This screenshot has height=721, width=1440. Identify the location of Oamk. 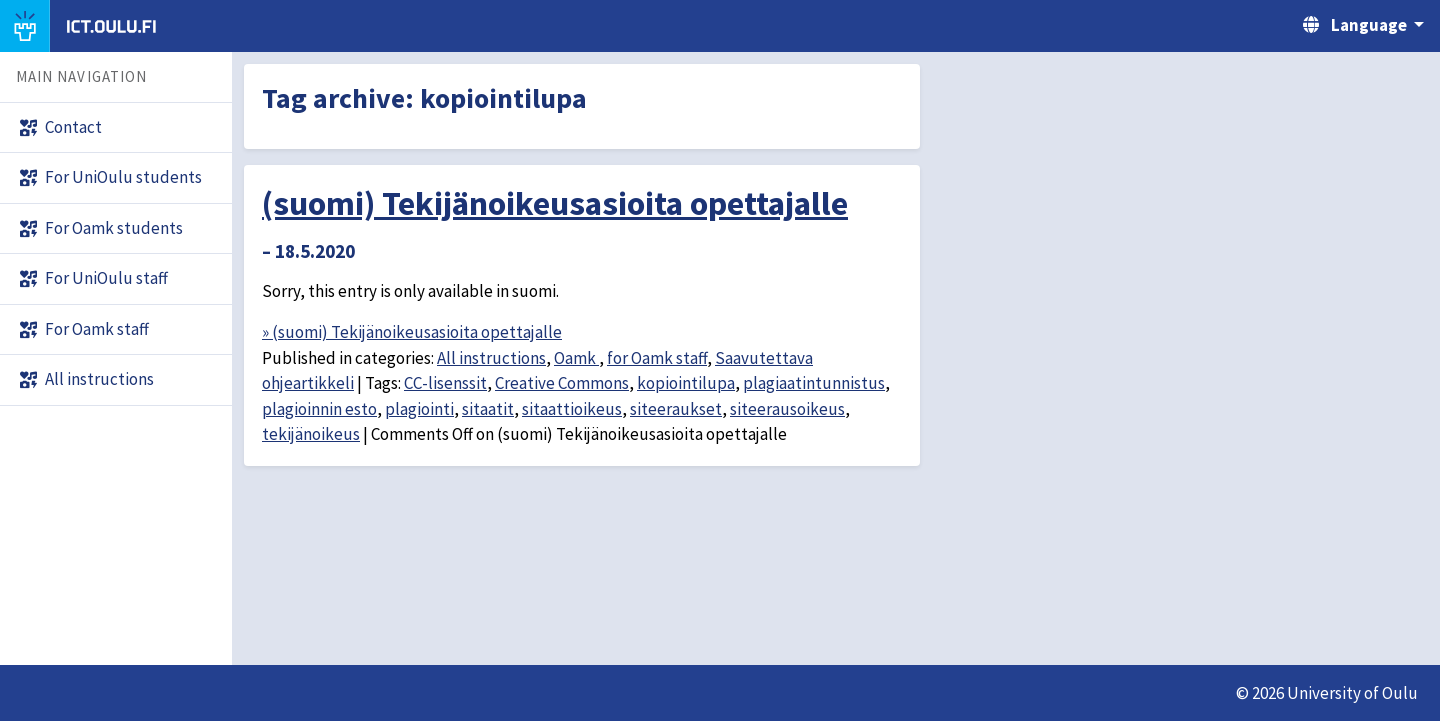
(576, 358).